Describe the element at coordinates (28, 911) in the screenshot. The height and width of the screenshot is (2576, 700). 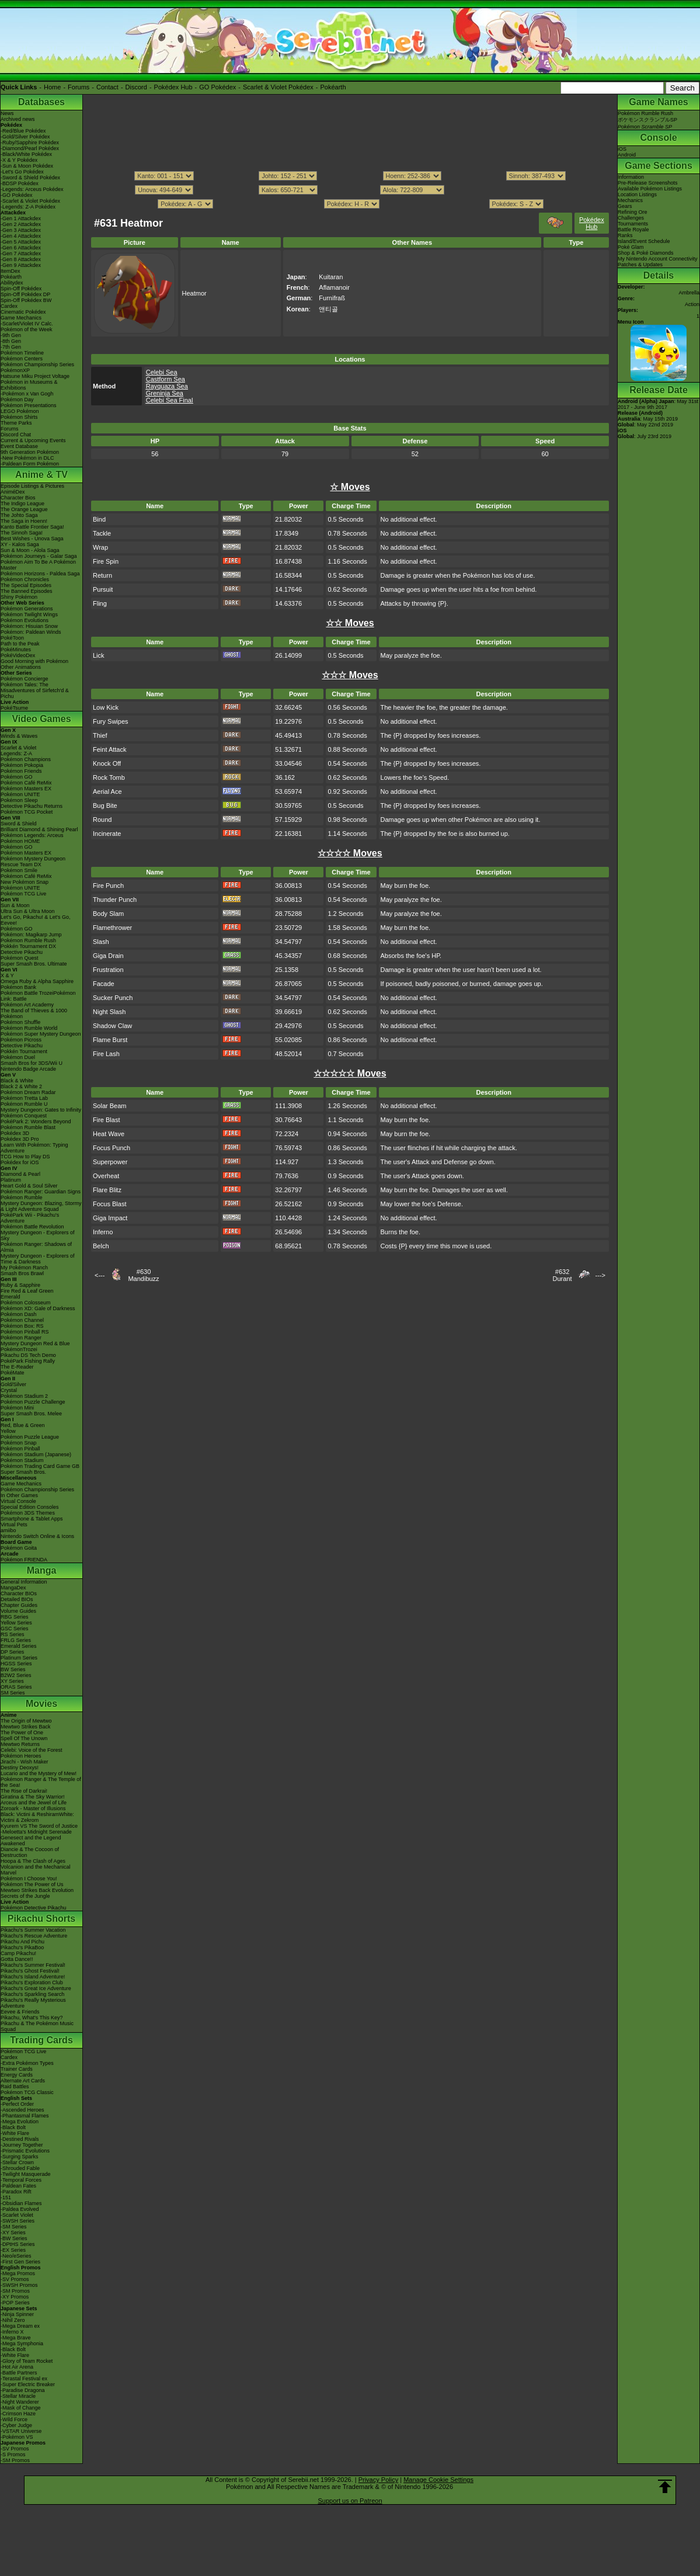
I see `Ultra Sun & Ultra Moon` at that location.